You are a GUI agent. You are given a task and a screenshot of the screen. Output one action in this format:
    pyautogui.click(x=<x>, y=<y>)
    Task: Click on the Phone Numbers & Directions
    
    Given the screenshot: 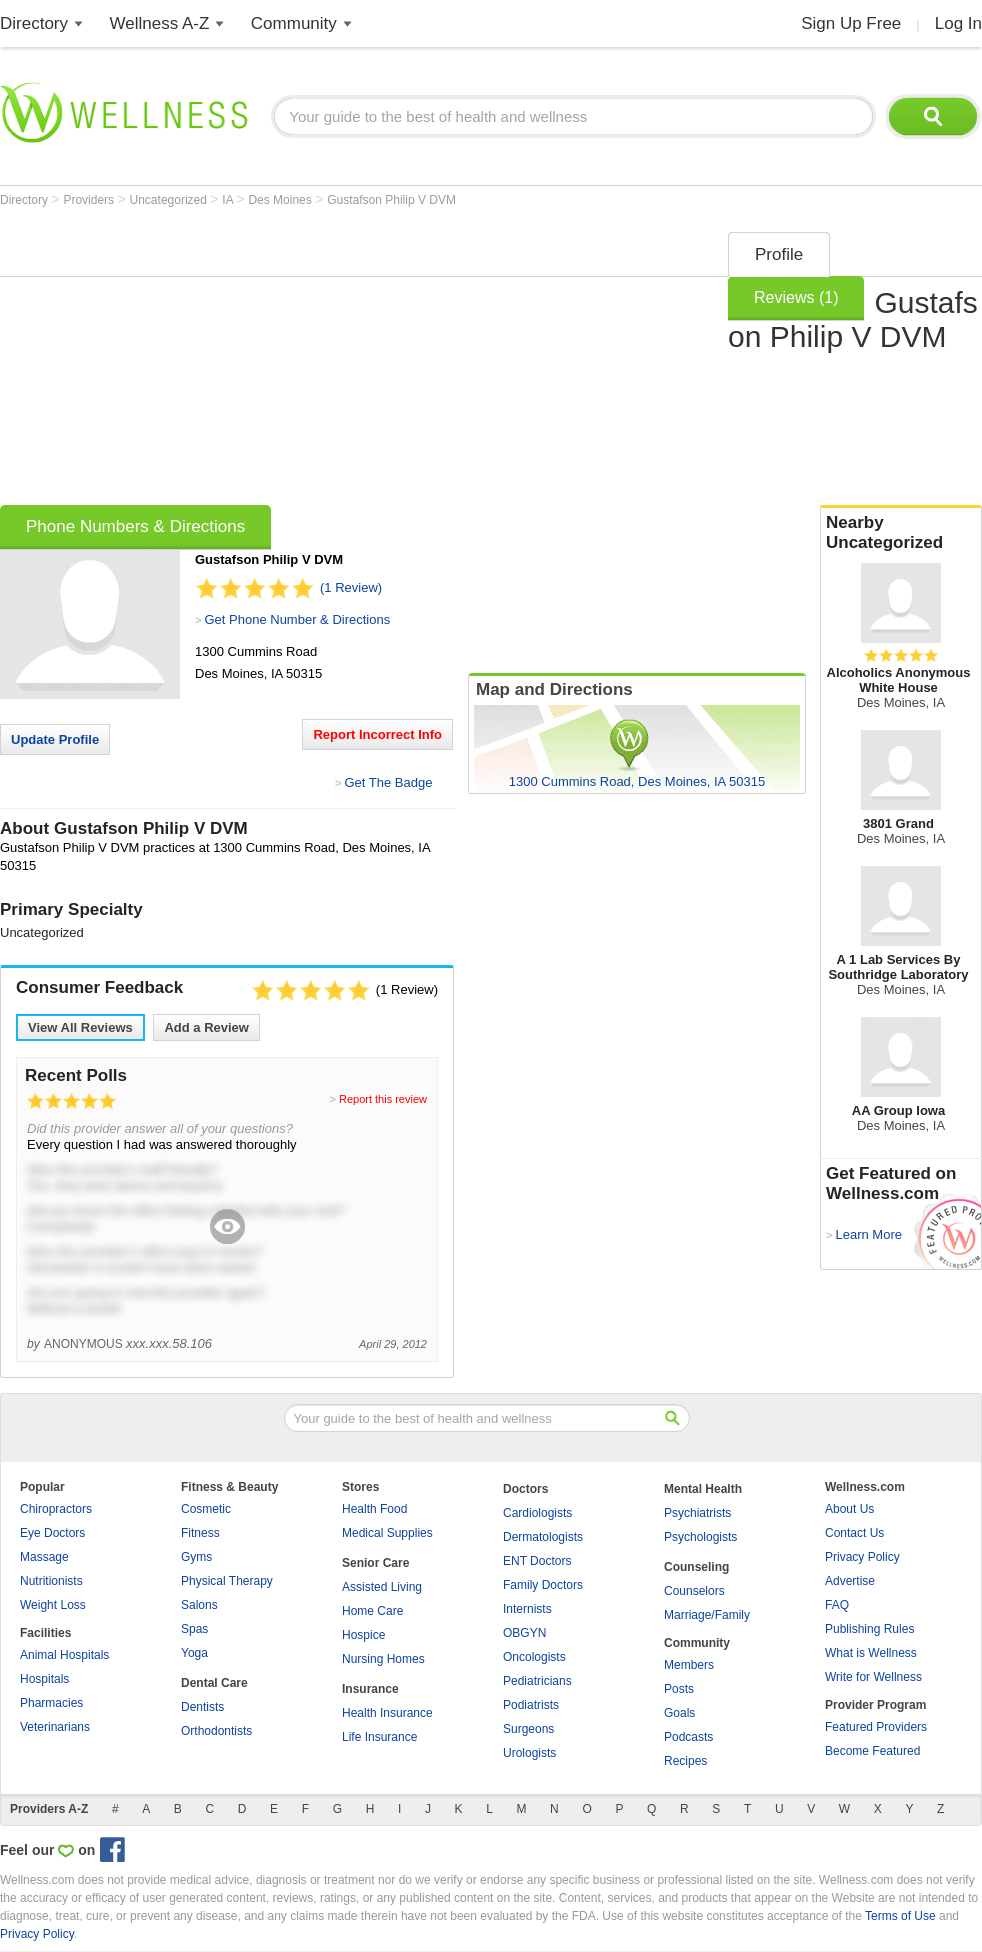 What is the action you would take?
    pyautogui.click(x=135, y=526)
    